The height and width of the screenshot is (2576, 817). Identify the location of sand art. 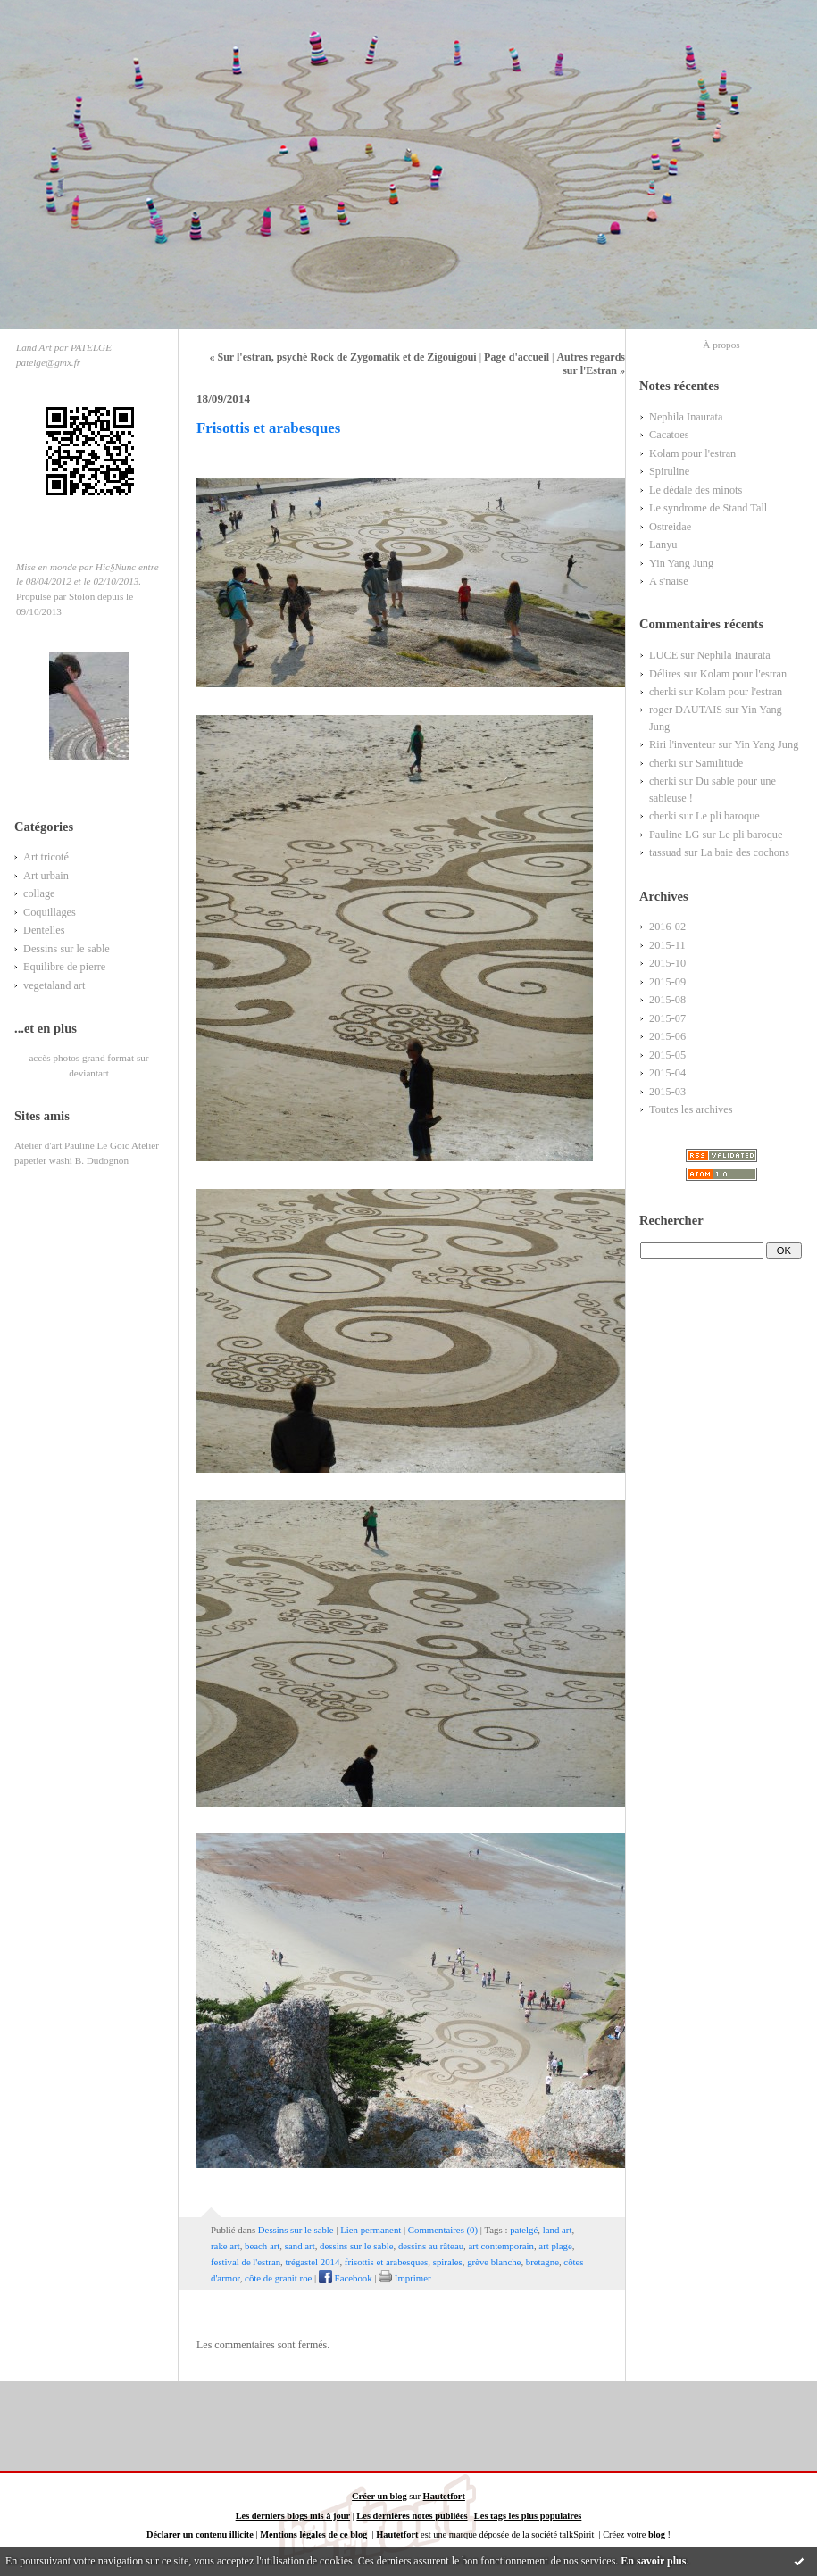
(300, 2245).